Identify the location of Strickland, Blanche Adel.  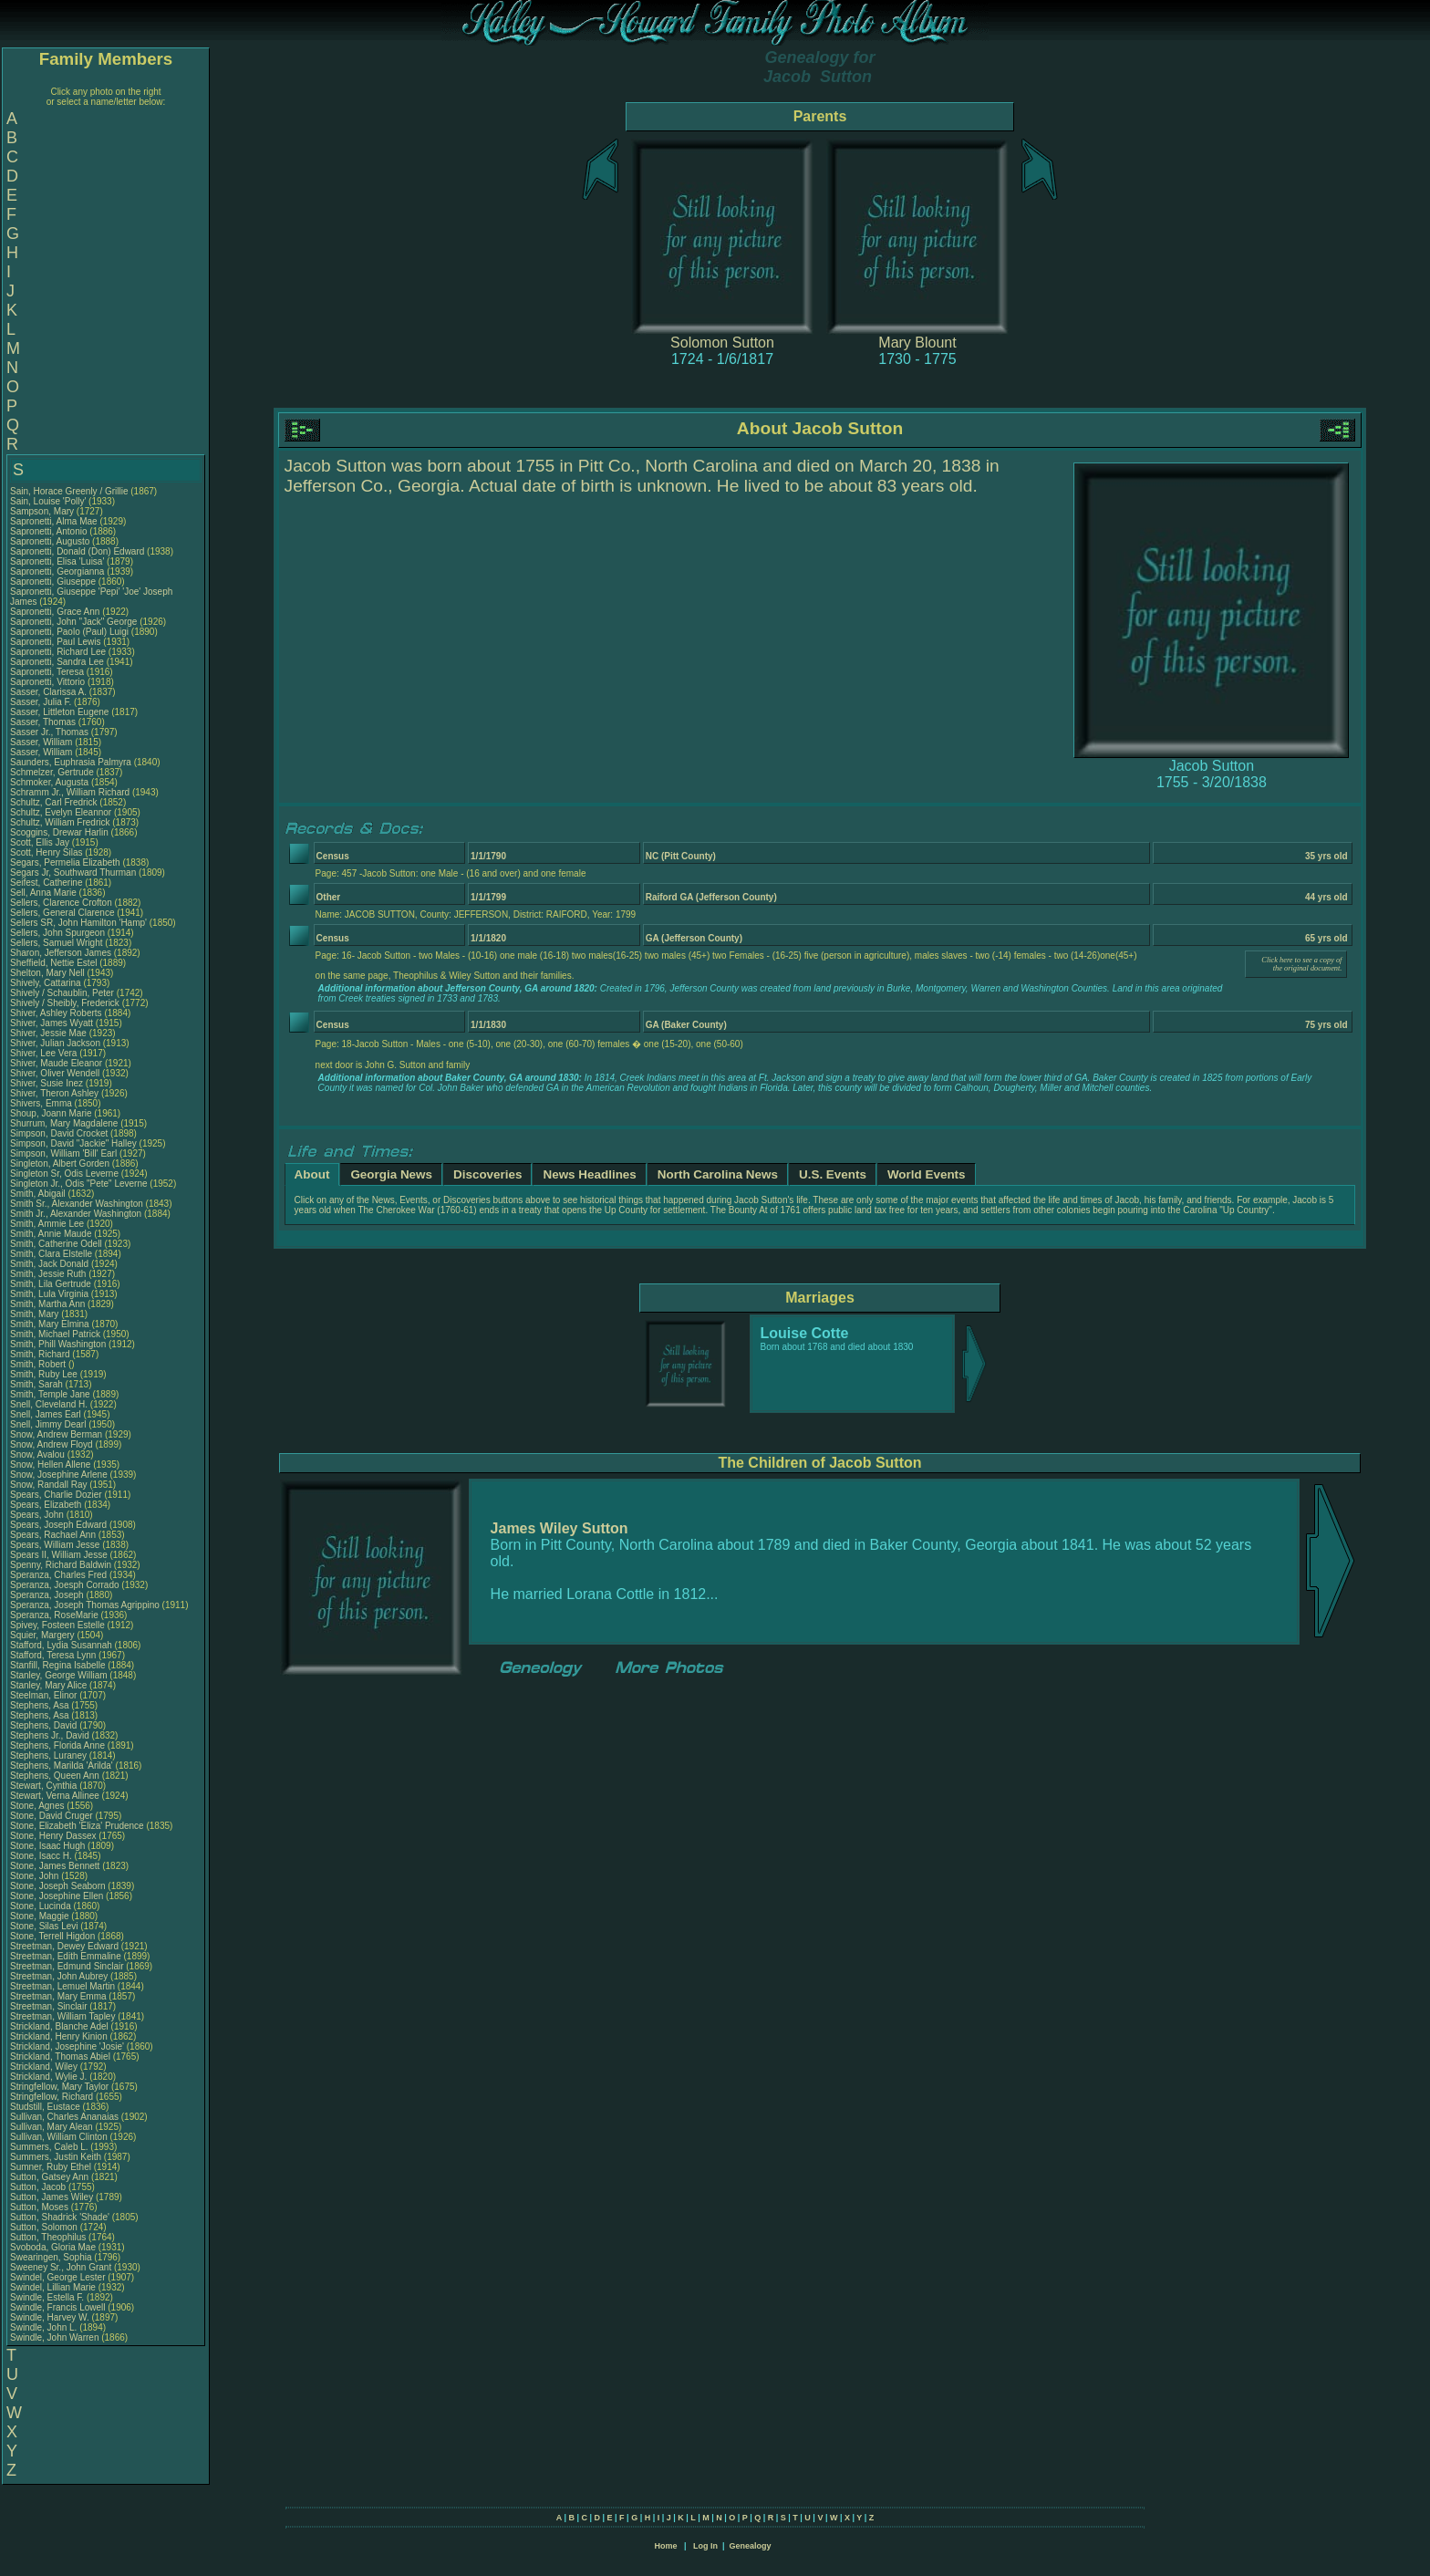
(59, 2026).